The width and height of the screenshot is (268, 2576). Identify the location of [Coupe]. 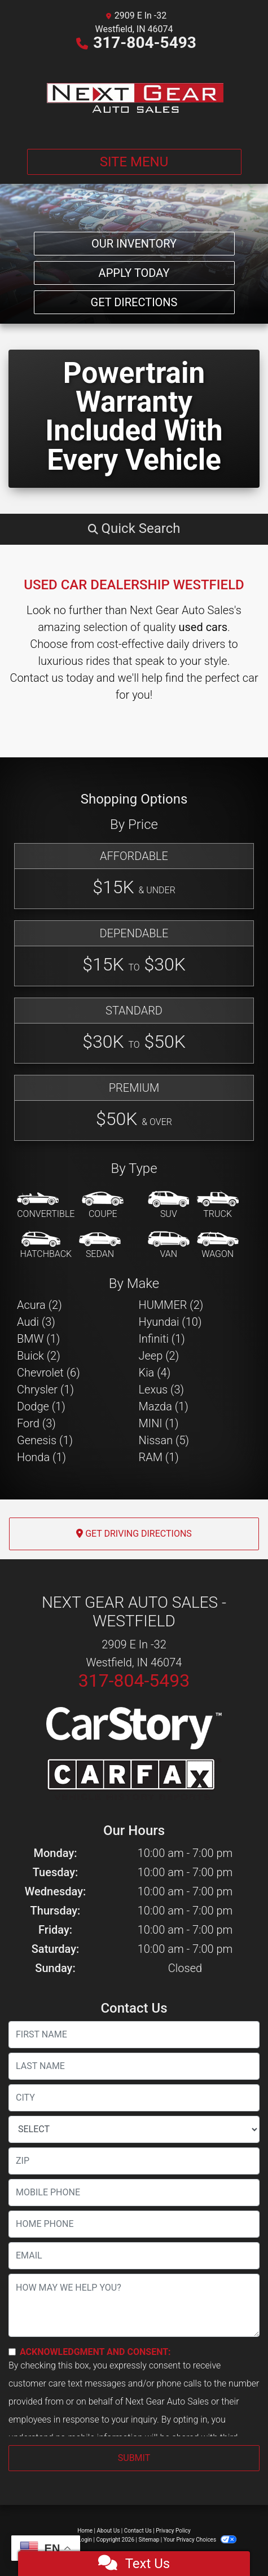
(103, 1205).